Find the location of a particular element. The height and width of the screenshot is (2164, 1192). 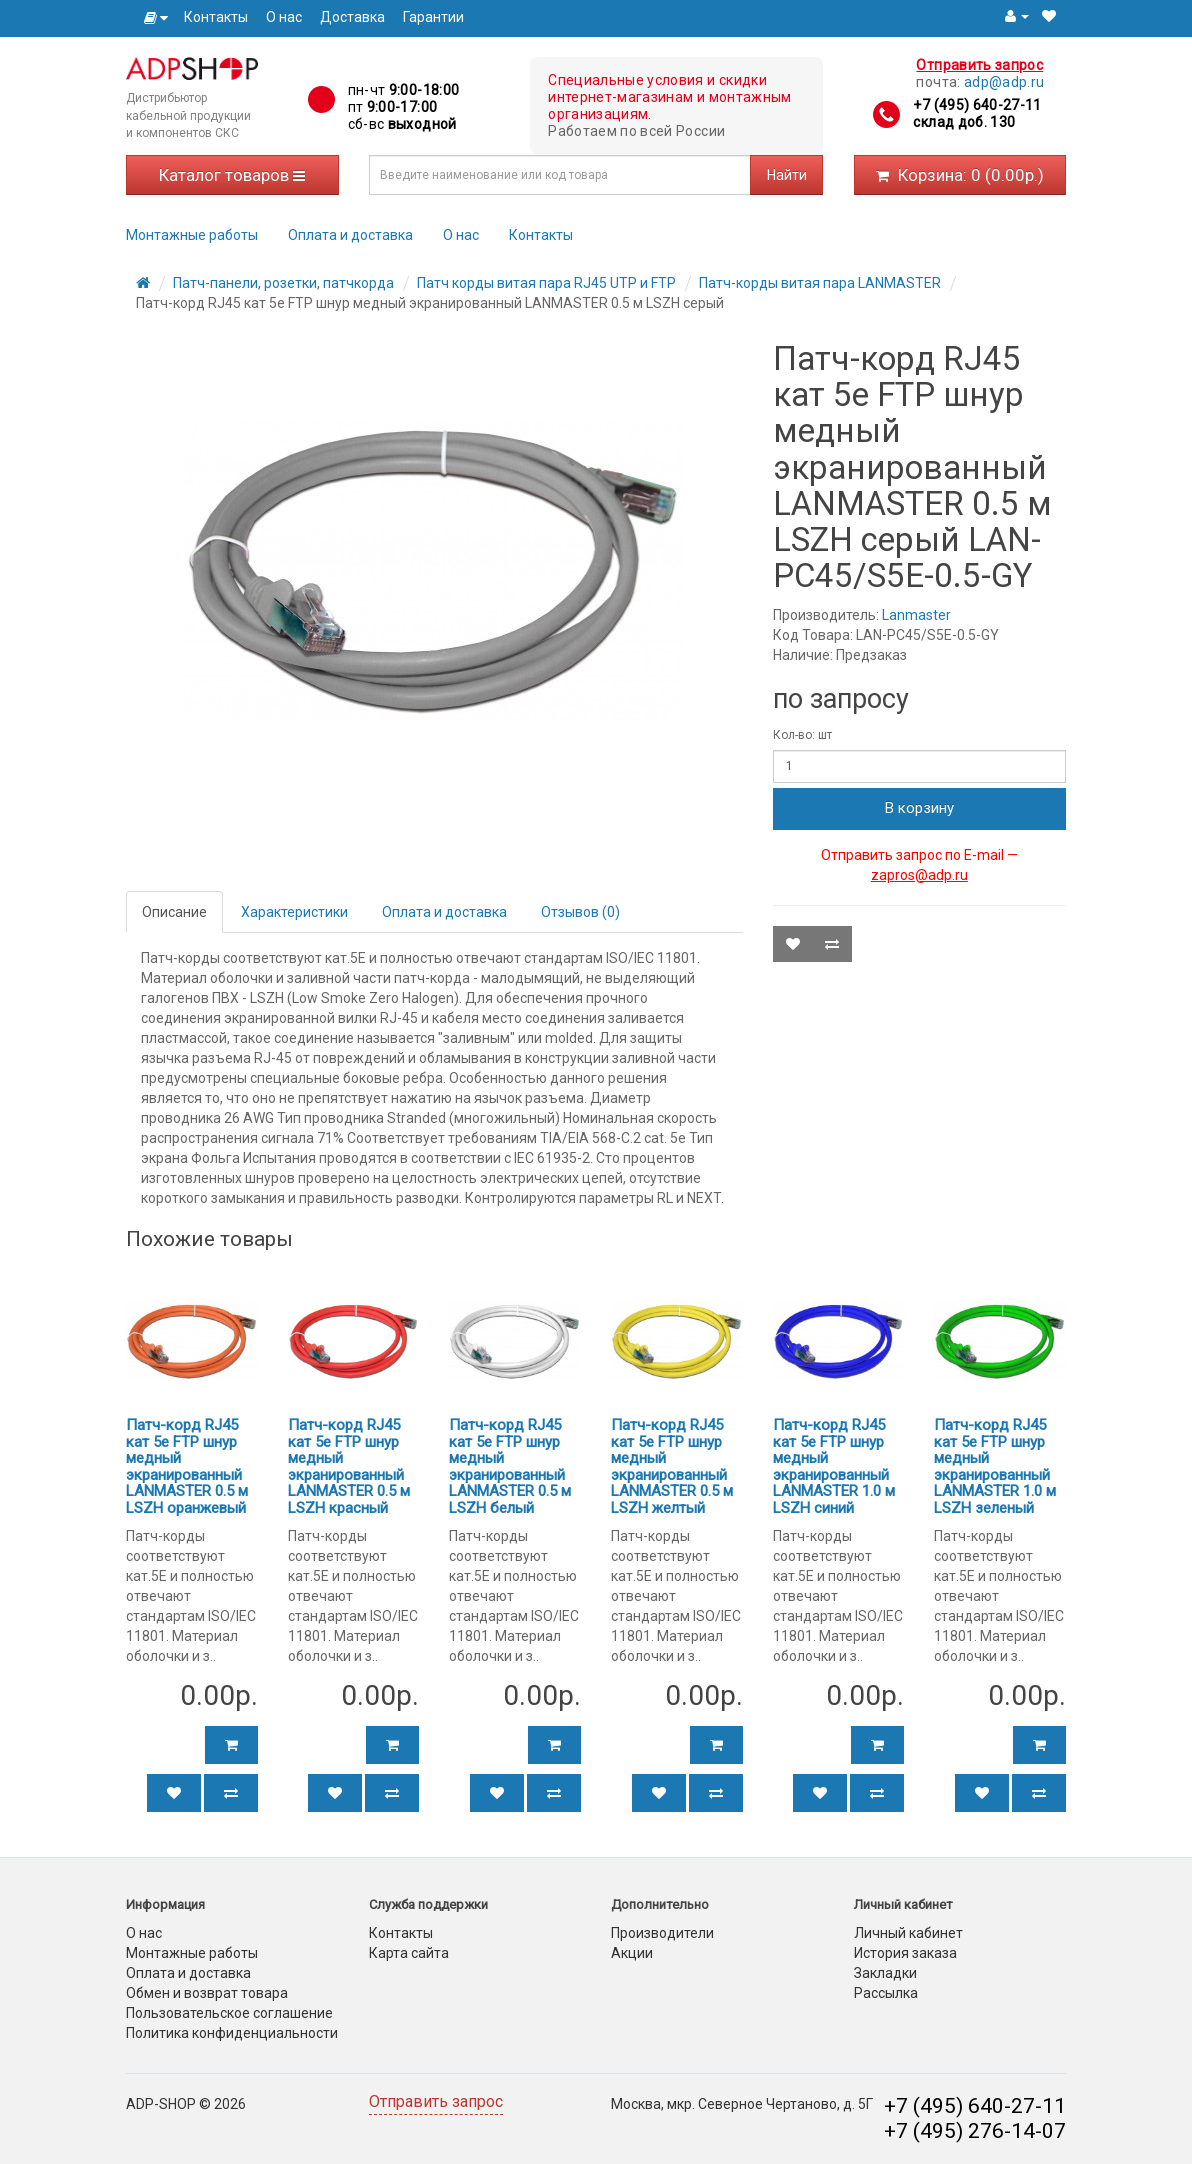

О нас is located at coordinates (284, 17).